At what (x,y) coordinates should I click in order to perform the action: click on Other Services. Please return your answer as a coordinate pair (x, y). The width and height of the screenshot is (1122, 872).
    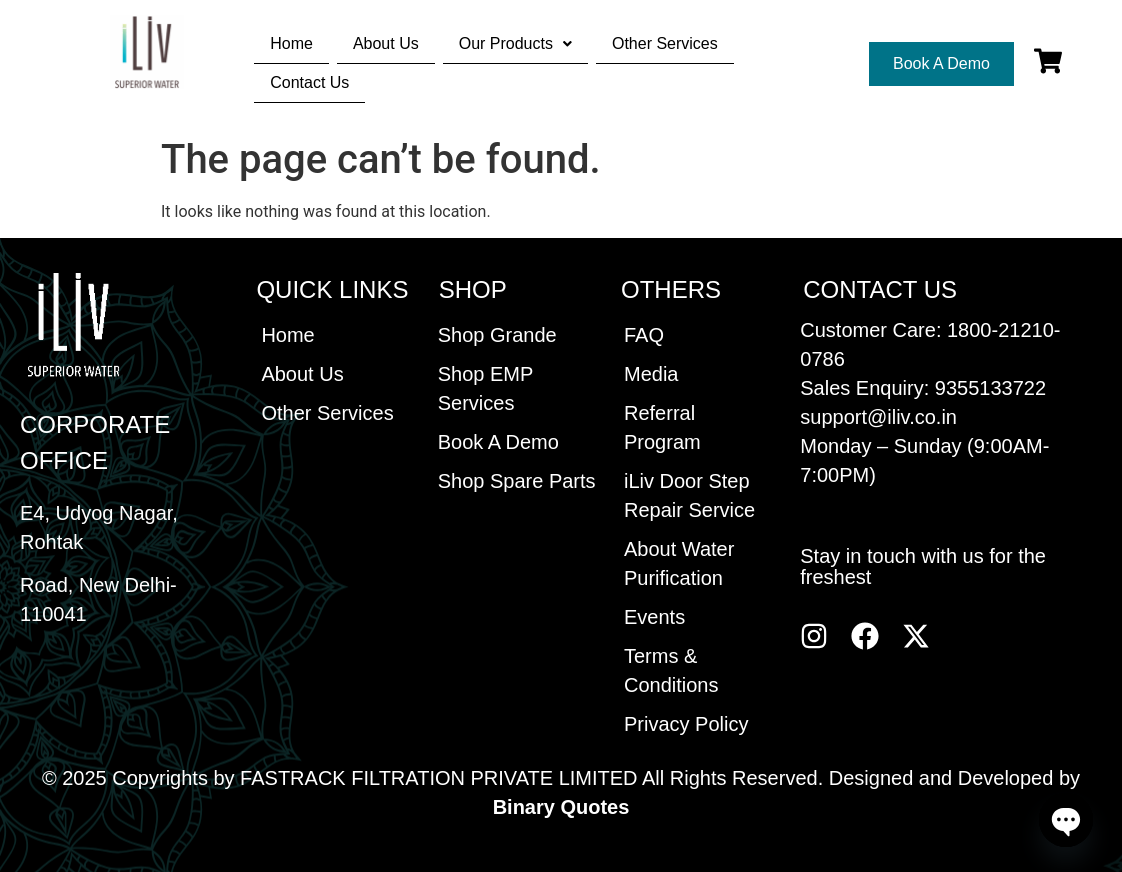
    Looking at the image, I should click on (665, 43).